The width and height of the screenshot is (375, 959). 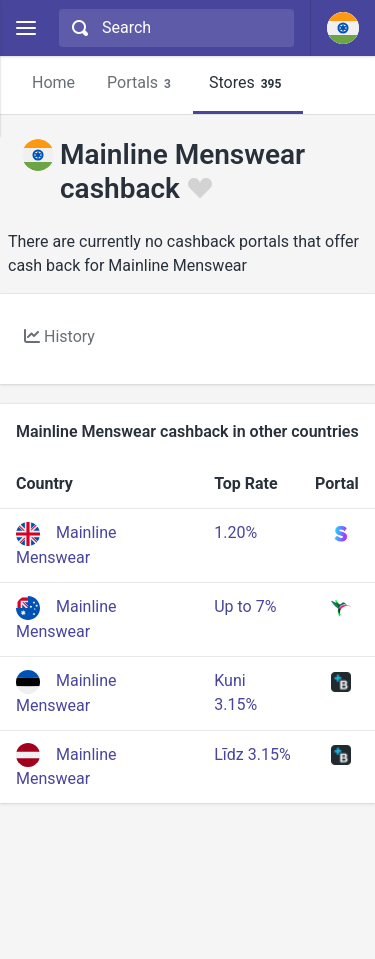 I want to click on [Menu], so click(x=25, y=28).